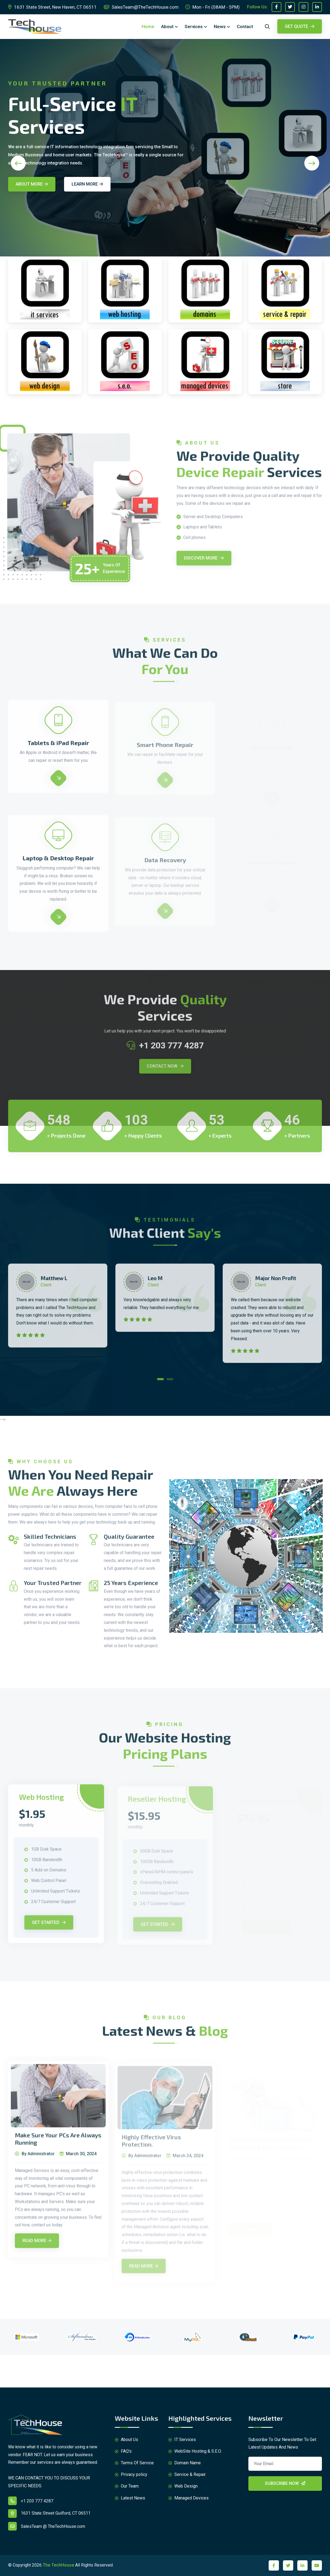 This screenshot has width=330, height=2576. What do you see at coordinates (148, 26) in the screenshot?
I see `Home` at bounding box center [148, 26].